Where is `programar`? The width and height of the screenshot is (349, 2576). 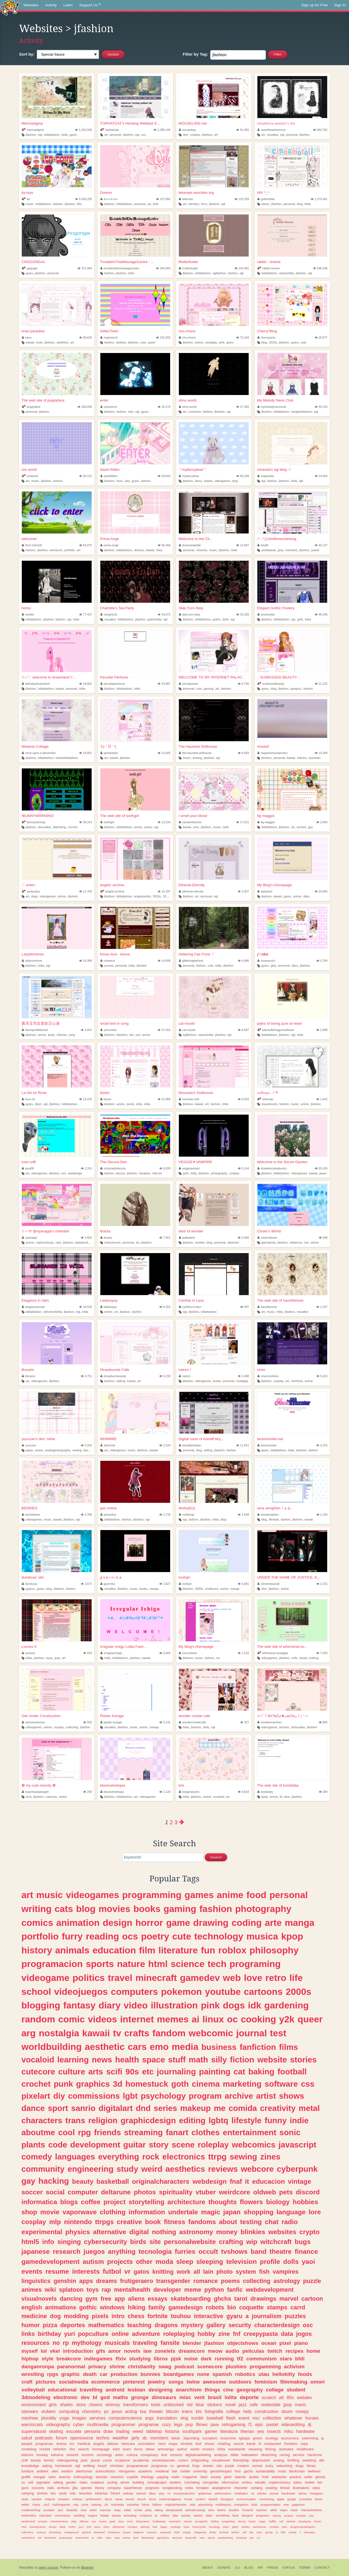 programar is located at coordinates (149, 2424).